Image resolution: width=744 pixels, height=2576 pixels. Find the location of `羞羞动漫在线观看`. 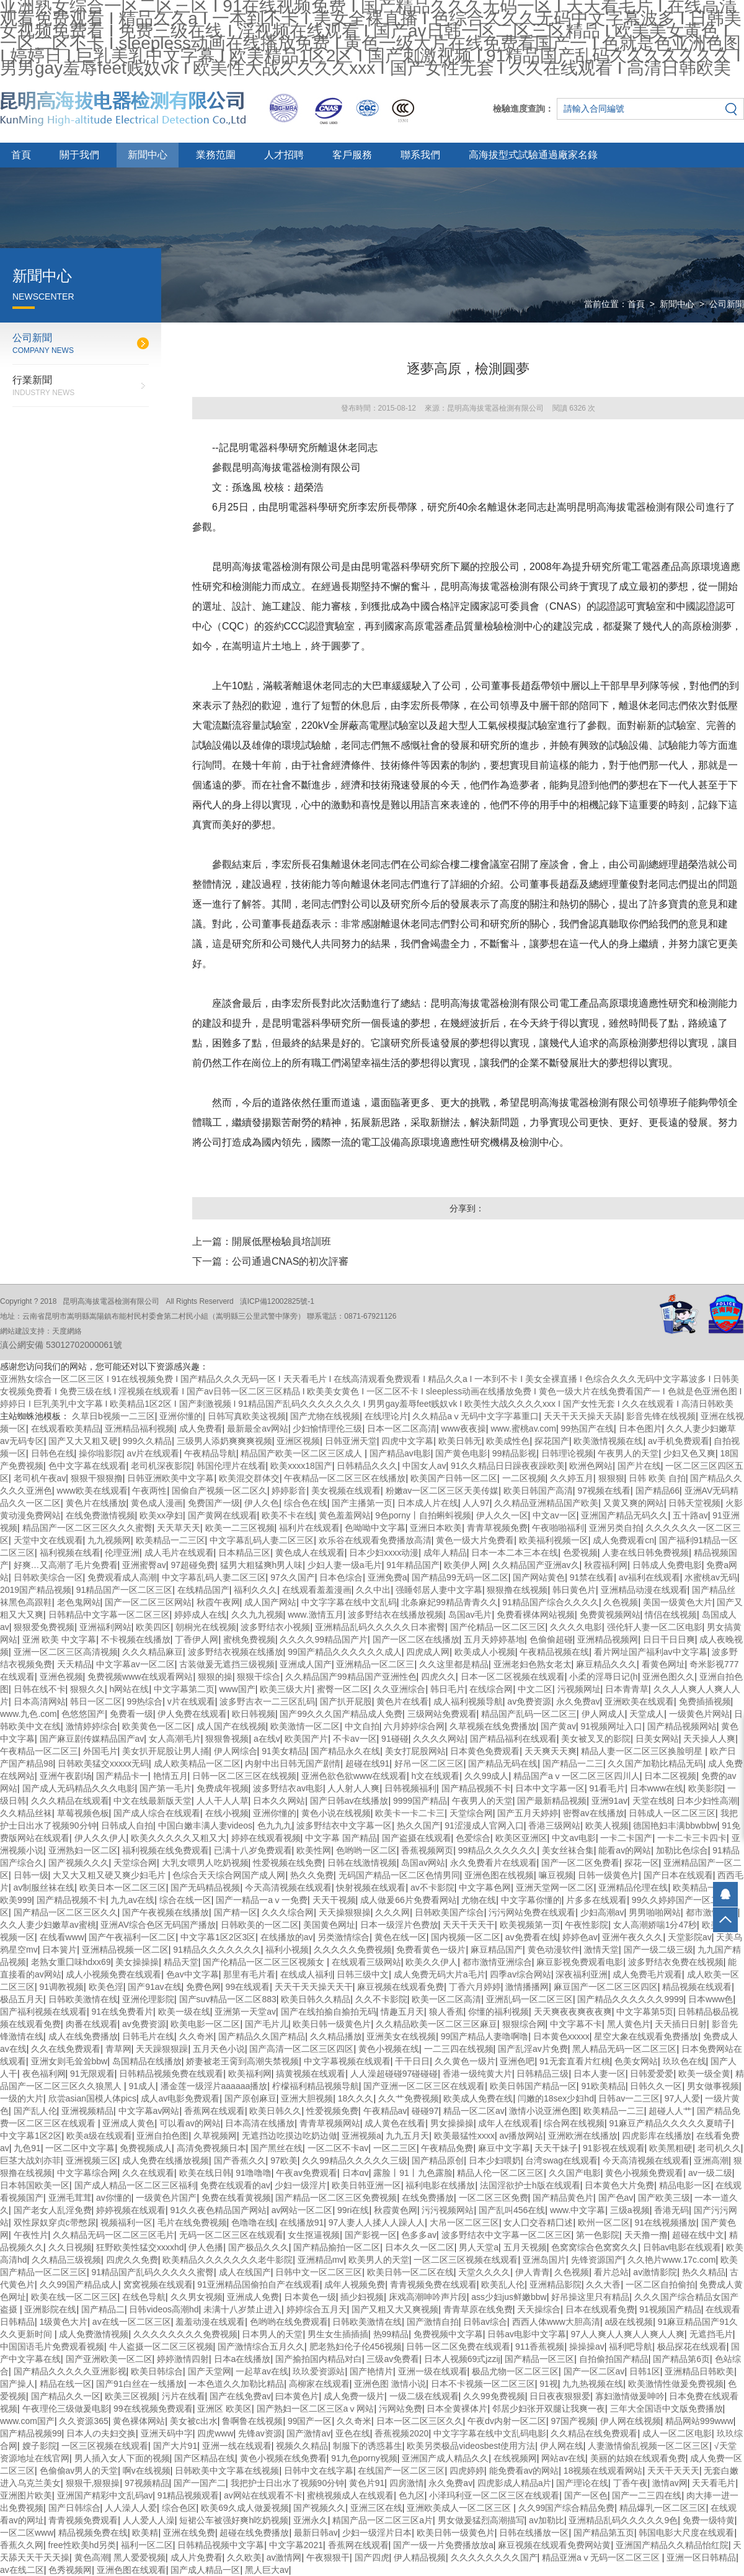

羞羞动漫在线观看 is located at coordinates (210, 2322).